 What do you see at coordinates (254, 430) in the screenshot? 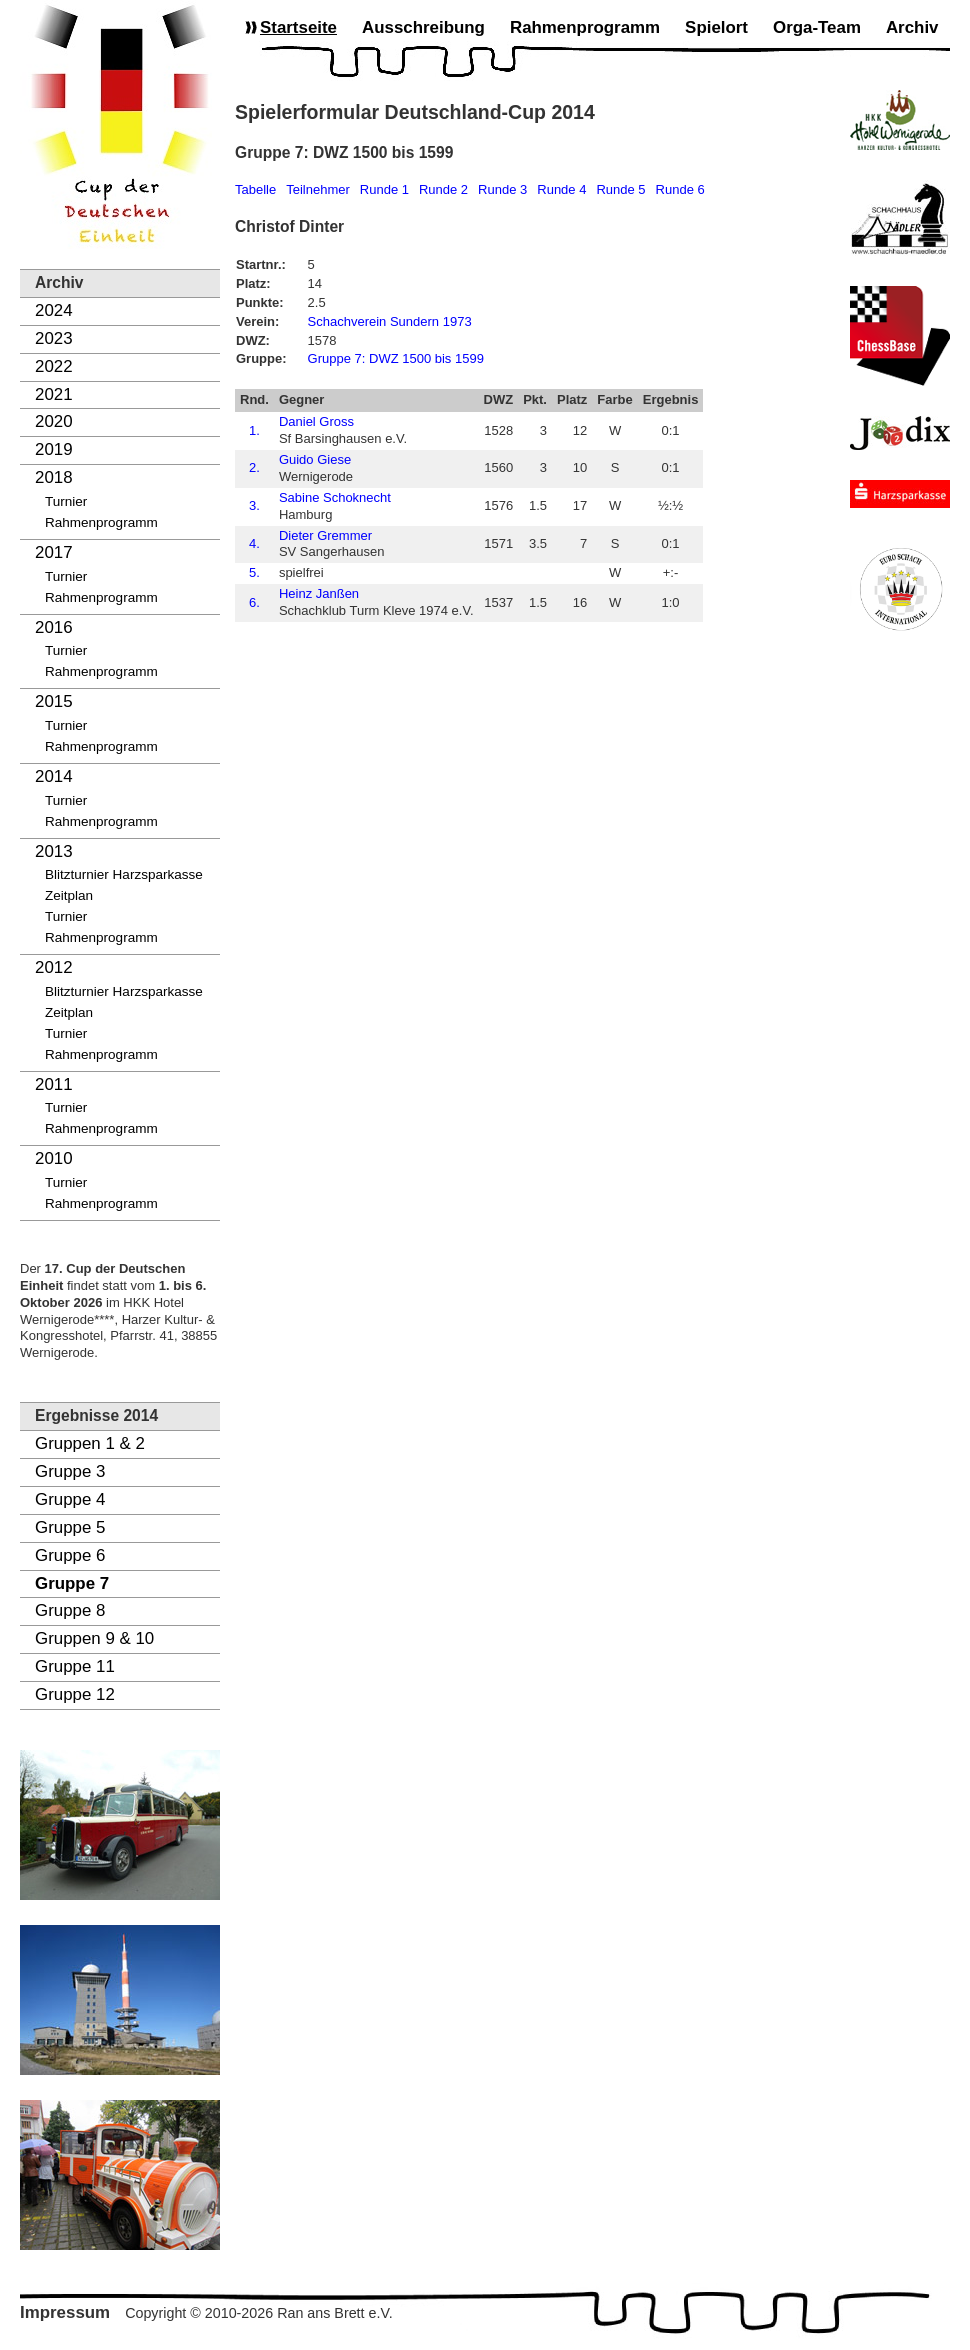
I see `1.` at bounding box center [254, 430].